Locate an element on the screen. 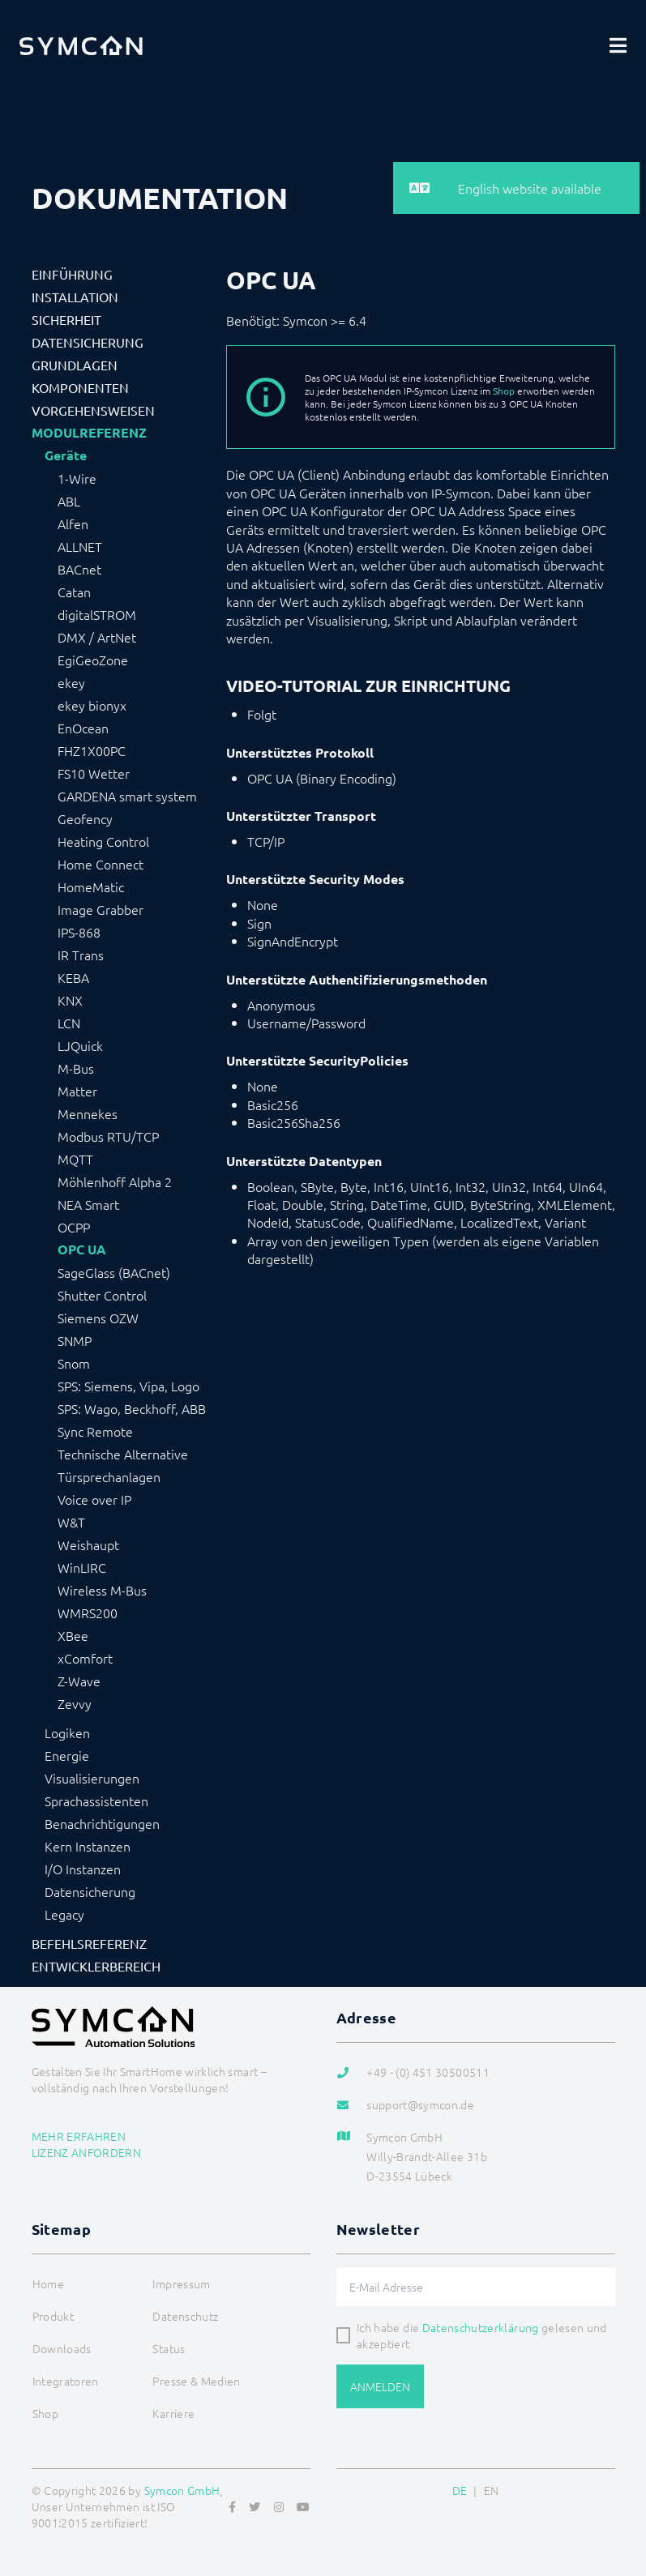 The image size is (646, 2576). Möhlenhoff Alpha 2 is located at coordinates (115, 1181).